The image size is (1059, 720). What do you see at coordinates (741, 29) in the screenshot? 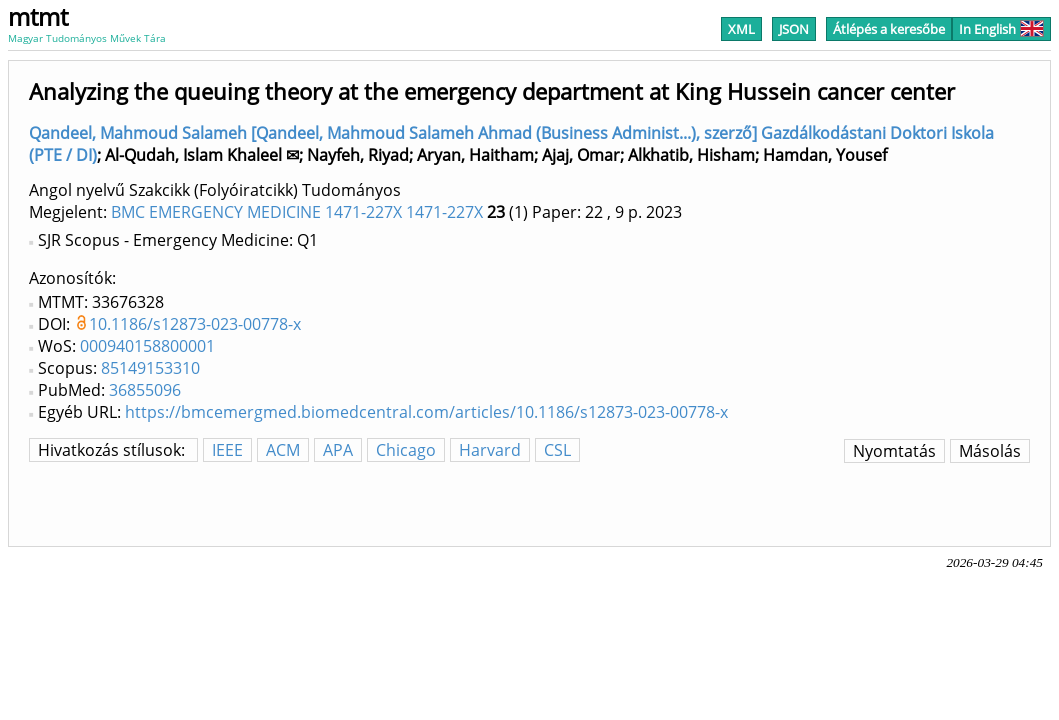
I see `XML` at bounding box center [741, 29].